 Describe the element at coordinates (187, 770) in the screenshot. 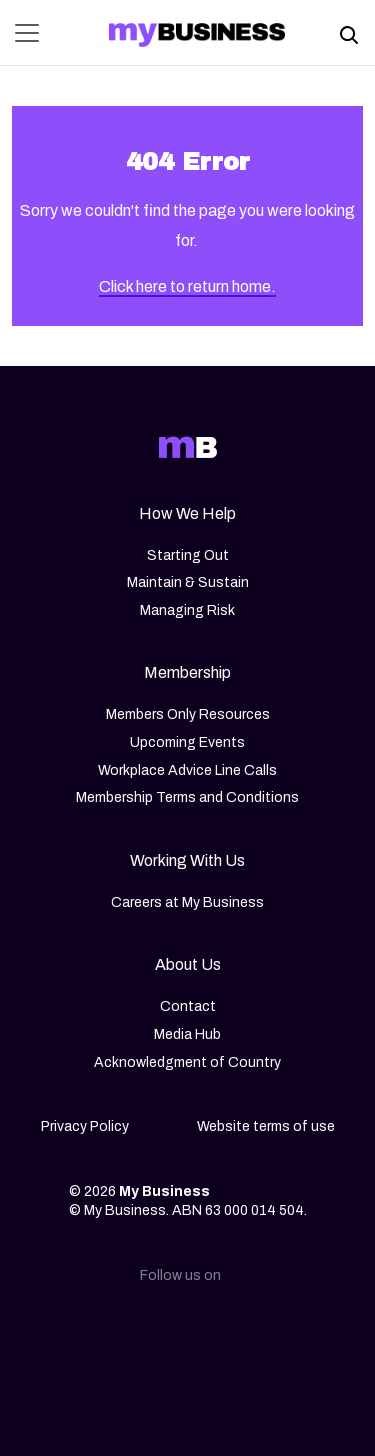

I see `Workplace Advice Line Calls` at that location.